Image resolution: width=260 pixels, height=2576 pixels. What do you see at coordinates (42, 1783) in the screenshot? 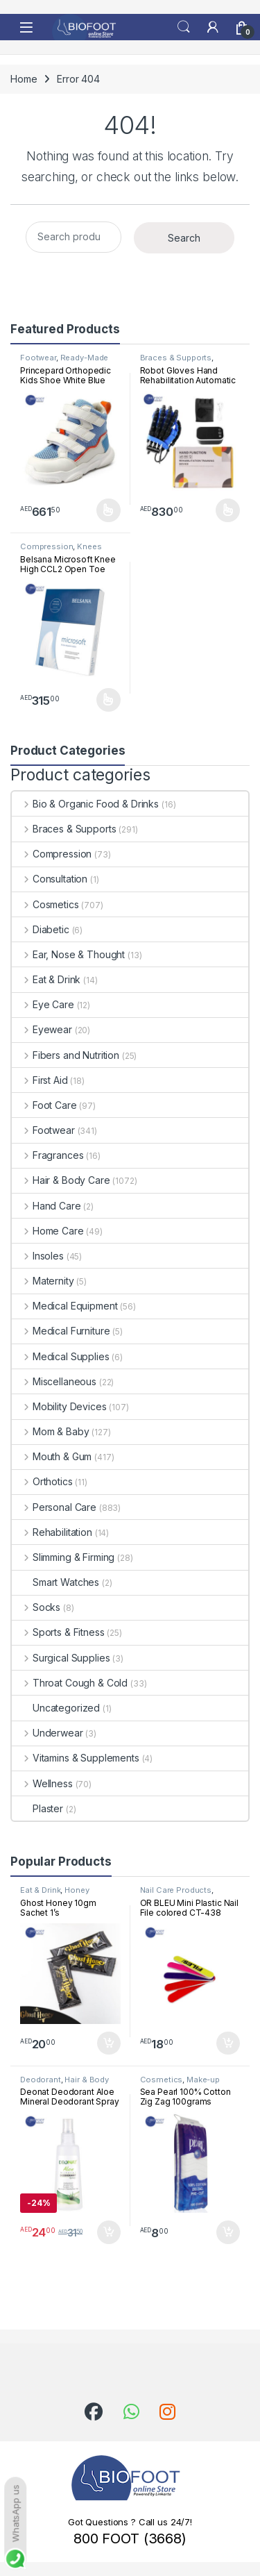
I see `Wellness` at bounding box center [42, 1783].